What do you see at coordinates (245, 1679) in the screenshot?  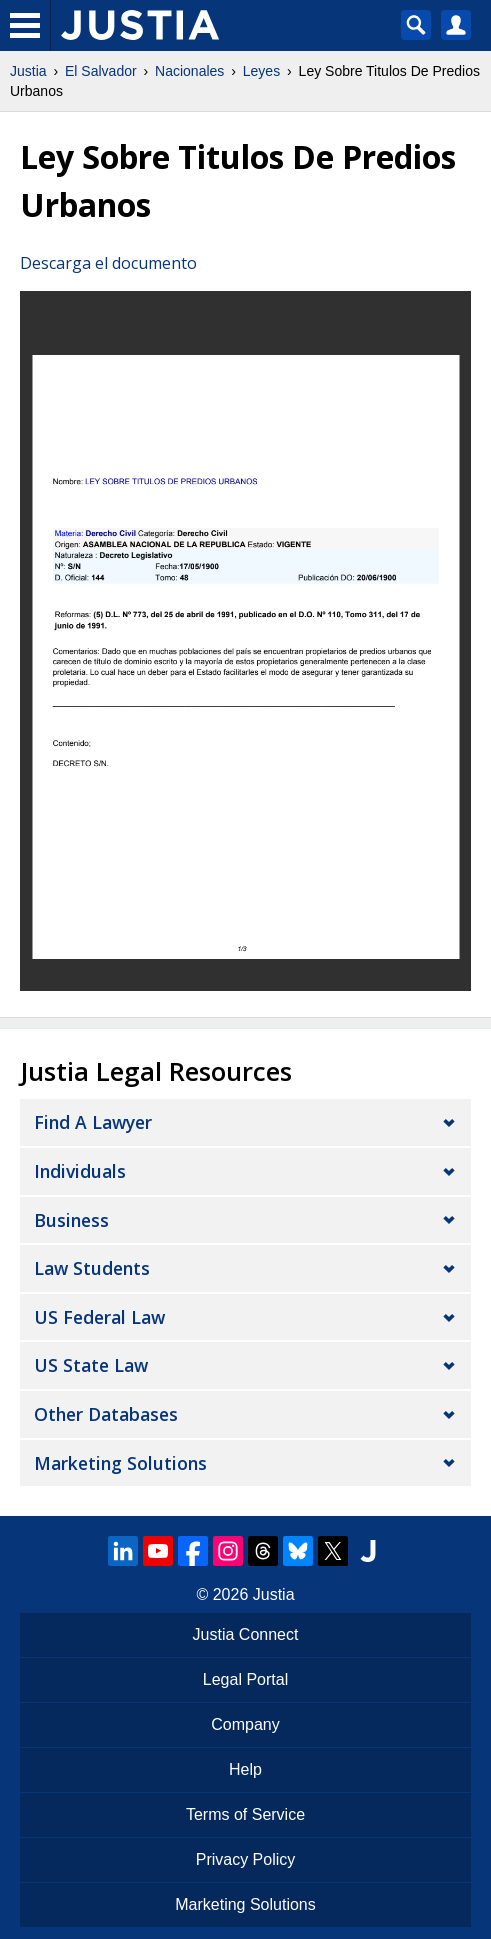 I see `Legal Portal` at bounding box center [245, 1679].